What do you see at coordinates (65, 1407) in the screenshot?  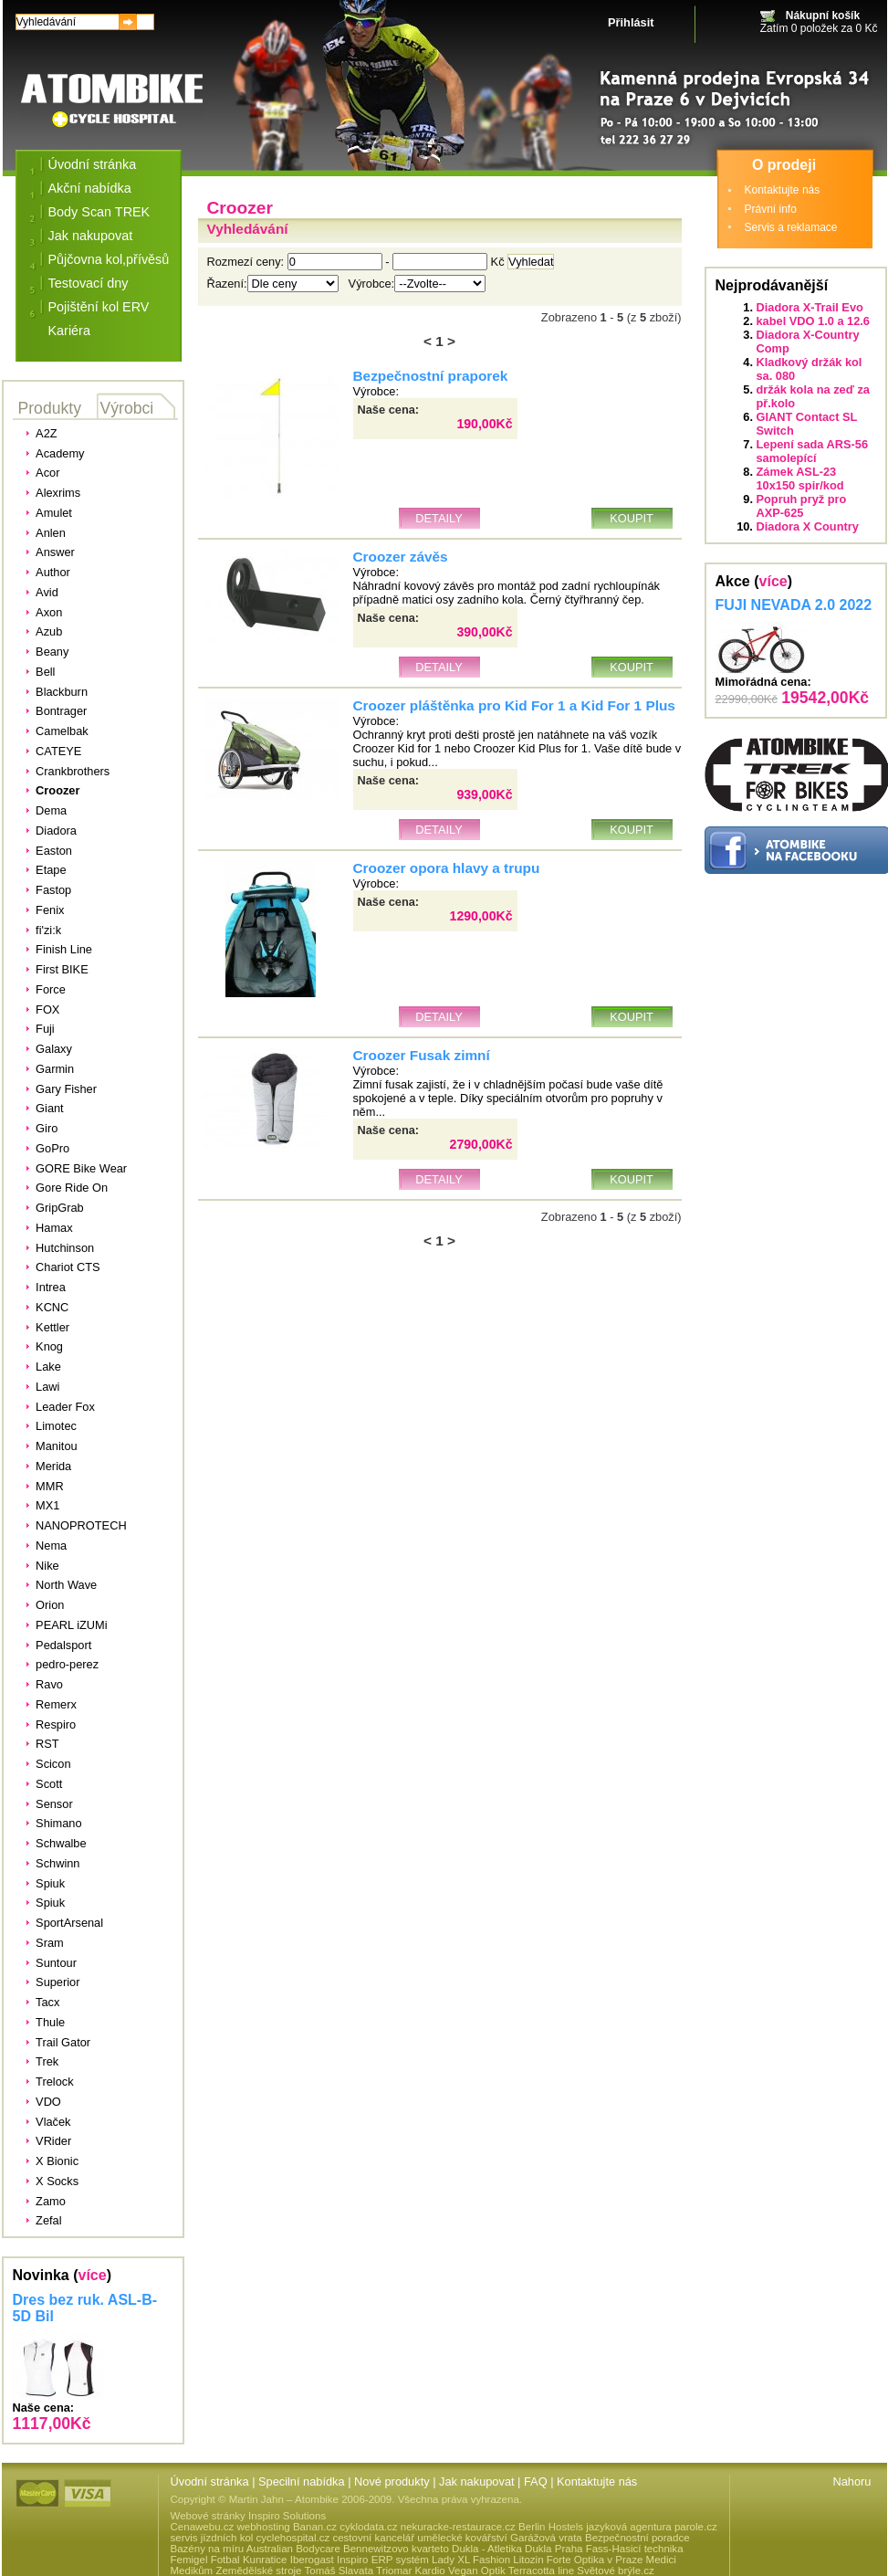 I see `Leader Fox` at bounding box center [65, 1407].